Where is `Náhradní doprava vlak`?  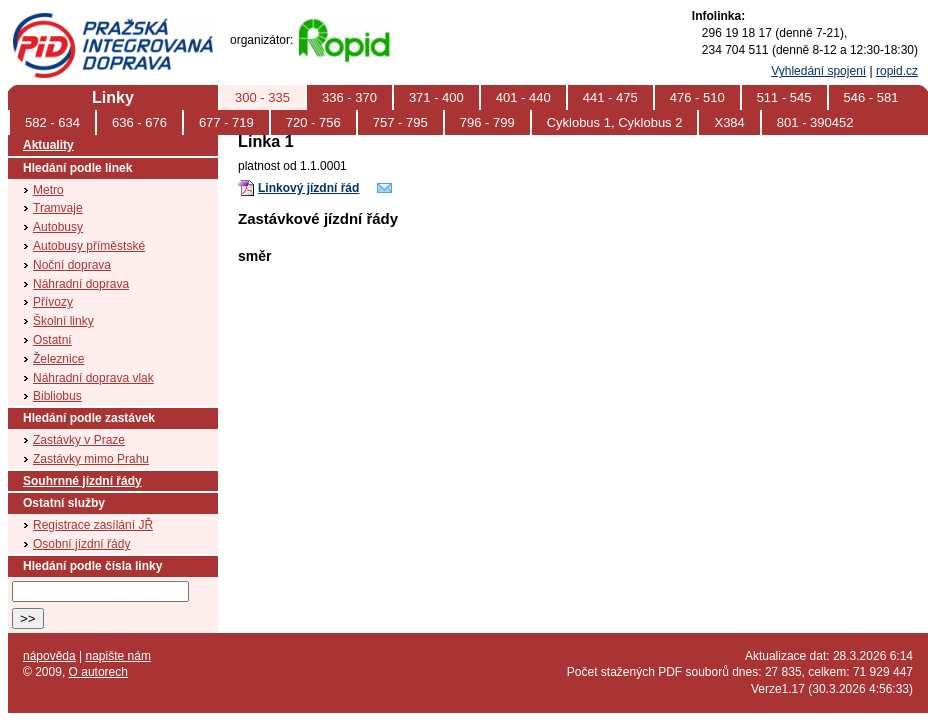 Náhradní doprava vlak is located at coordinates (93, 378).